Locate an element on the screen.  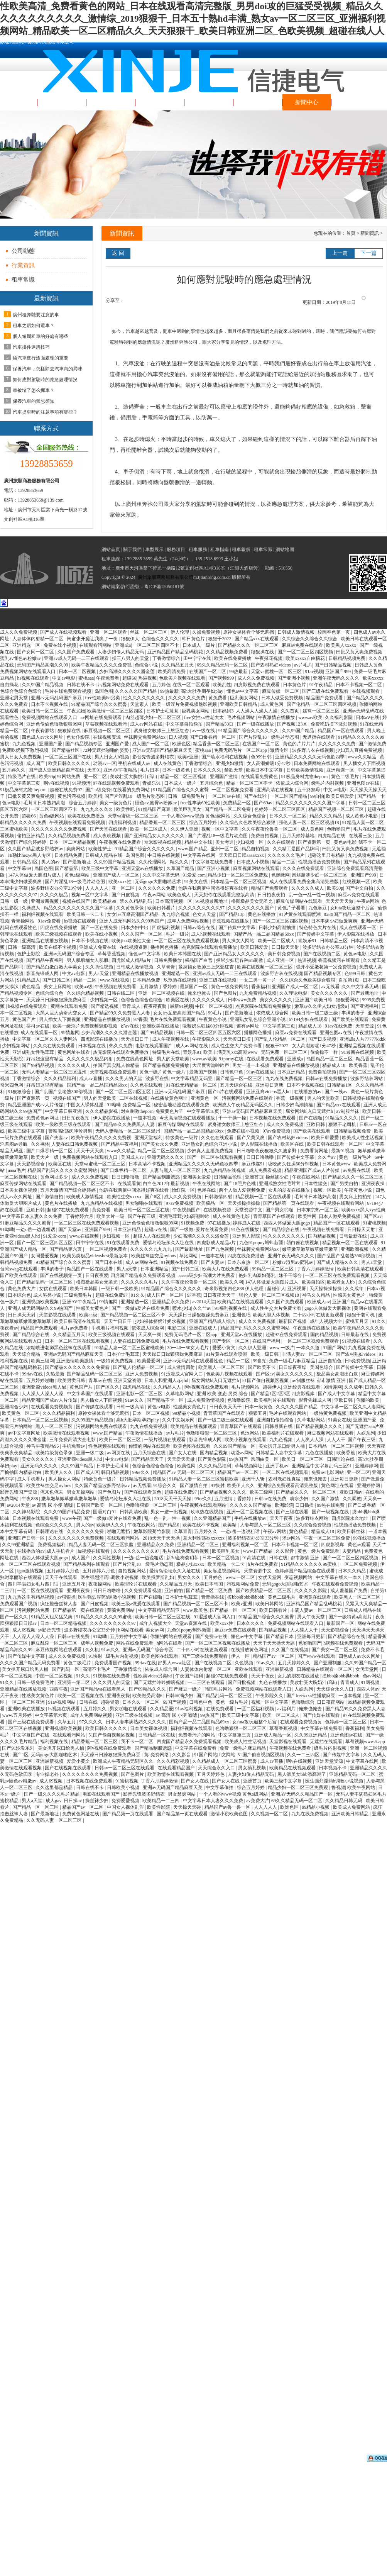
久久99国产精品视频 is located at coordinates (43, 684).